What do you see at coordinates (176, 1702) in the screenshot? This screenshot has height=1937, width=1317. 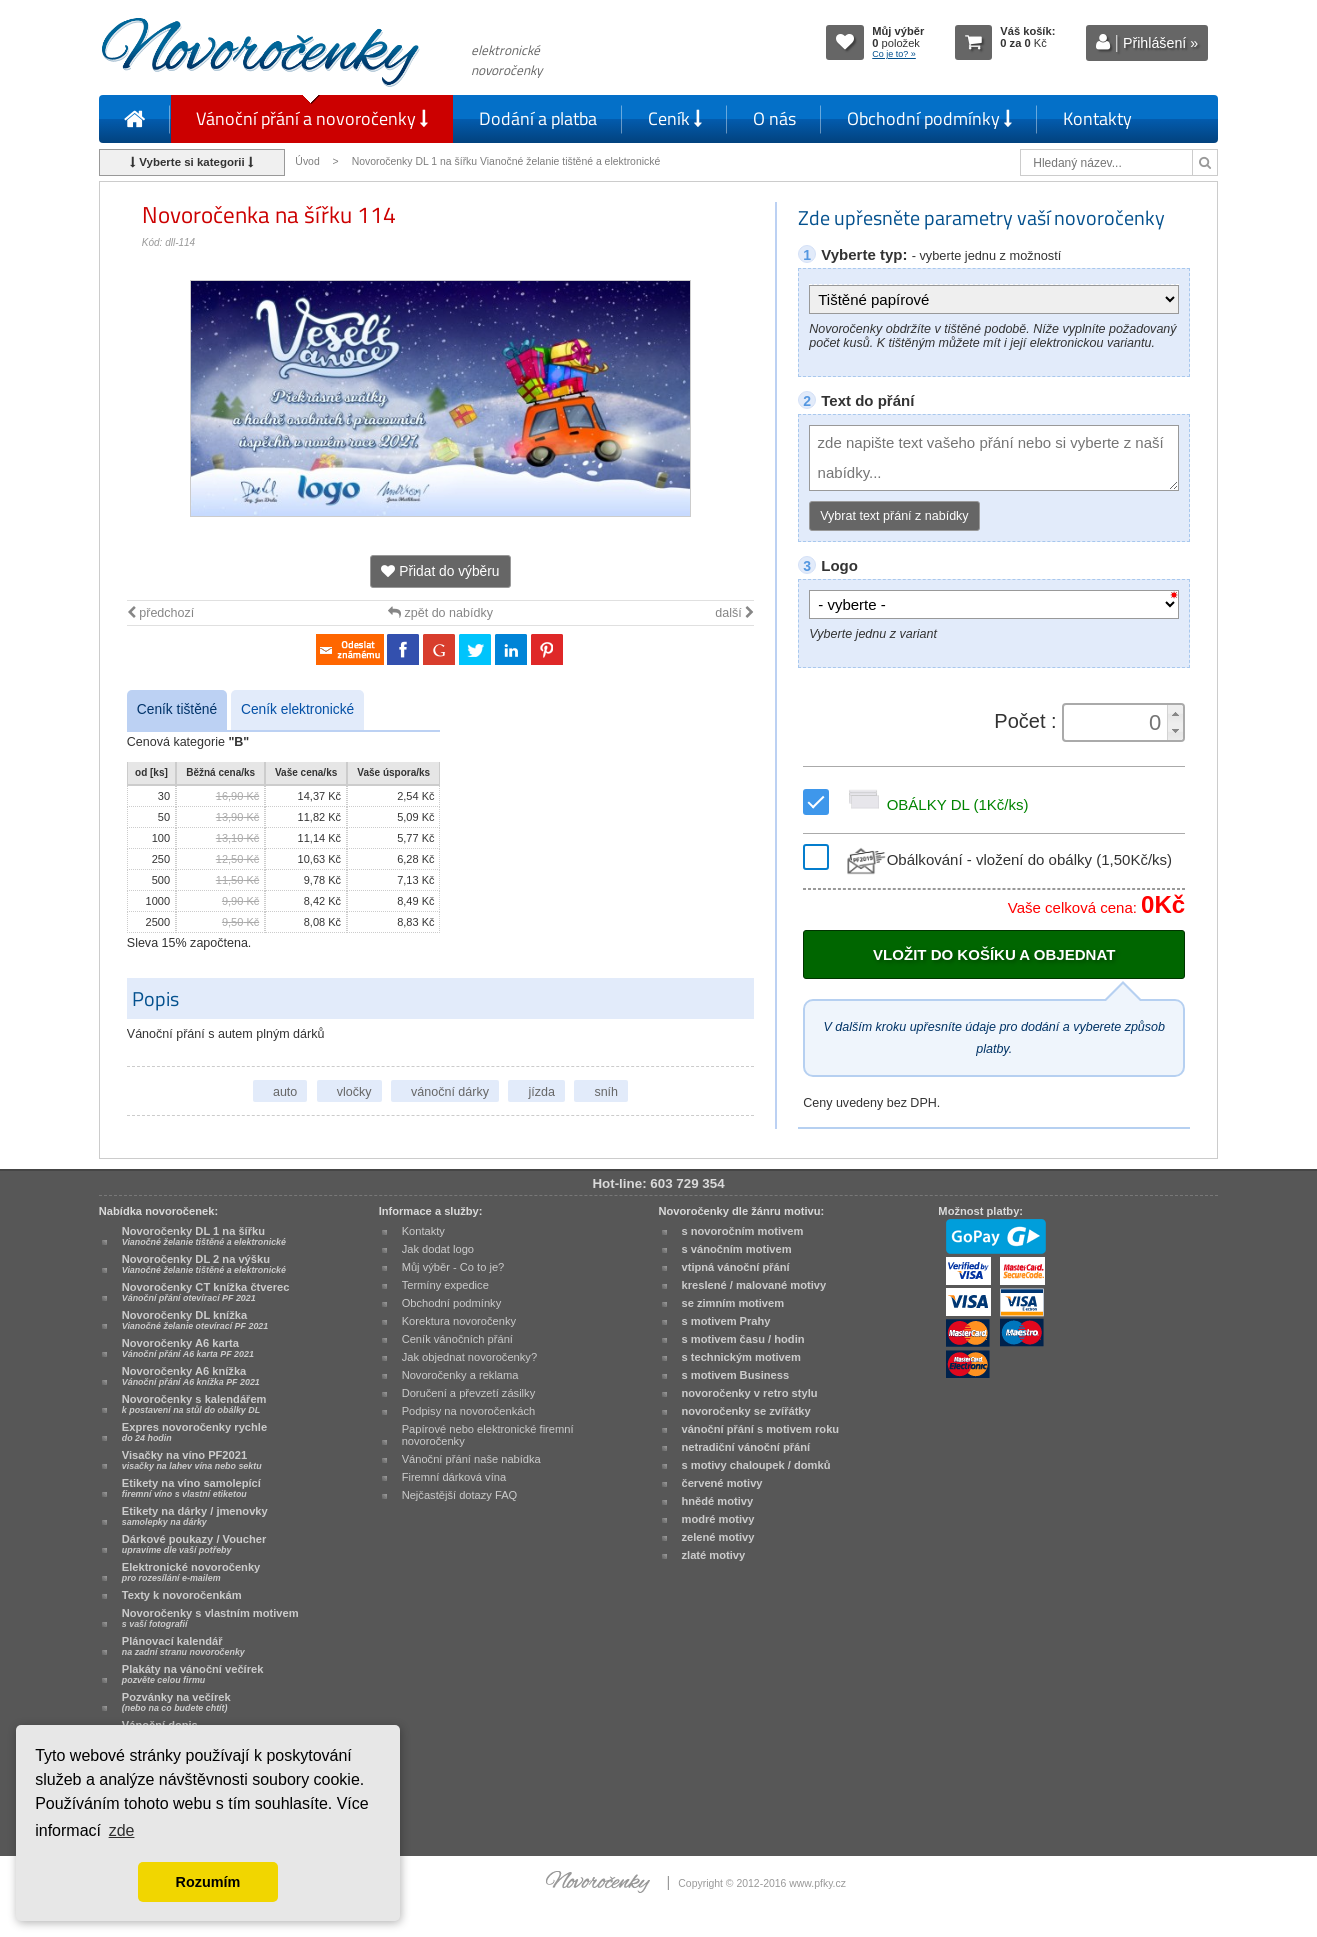 I see `Pozvánky na večírek` at bounding box center [176, 1702].